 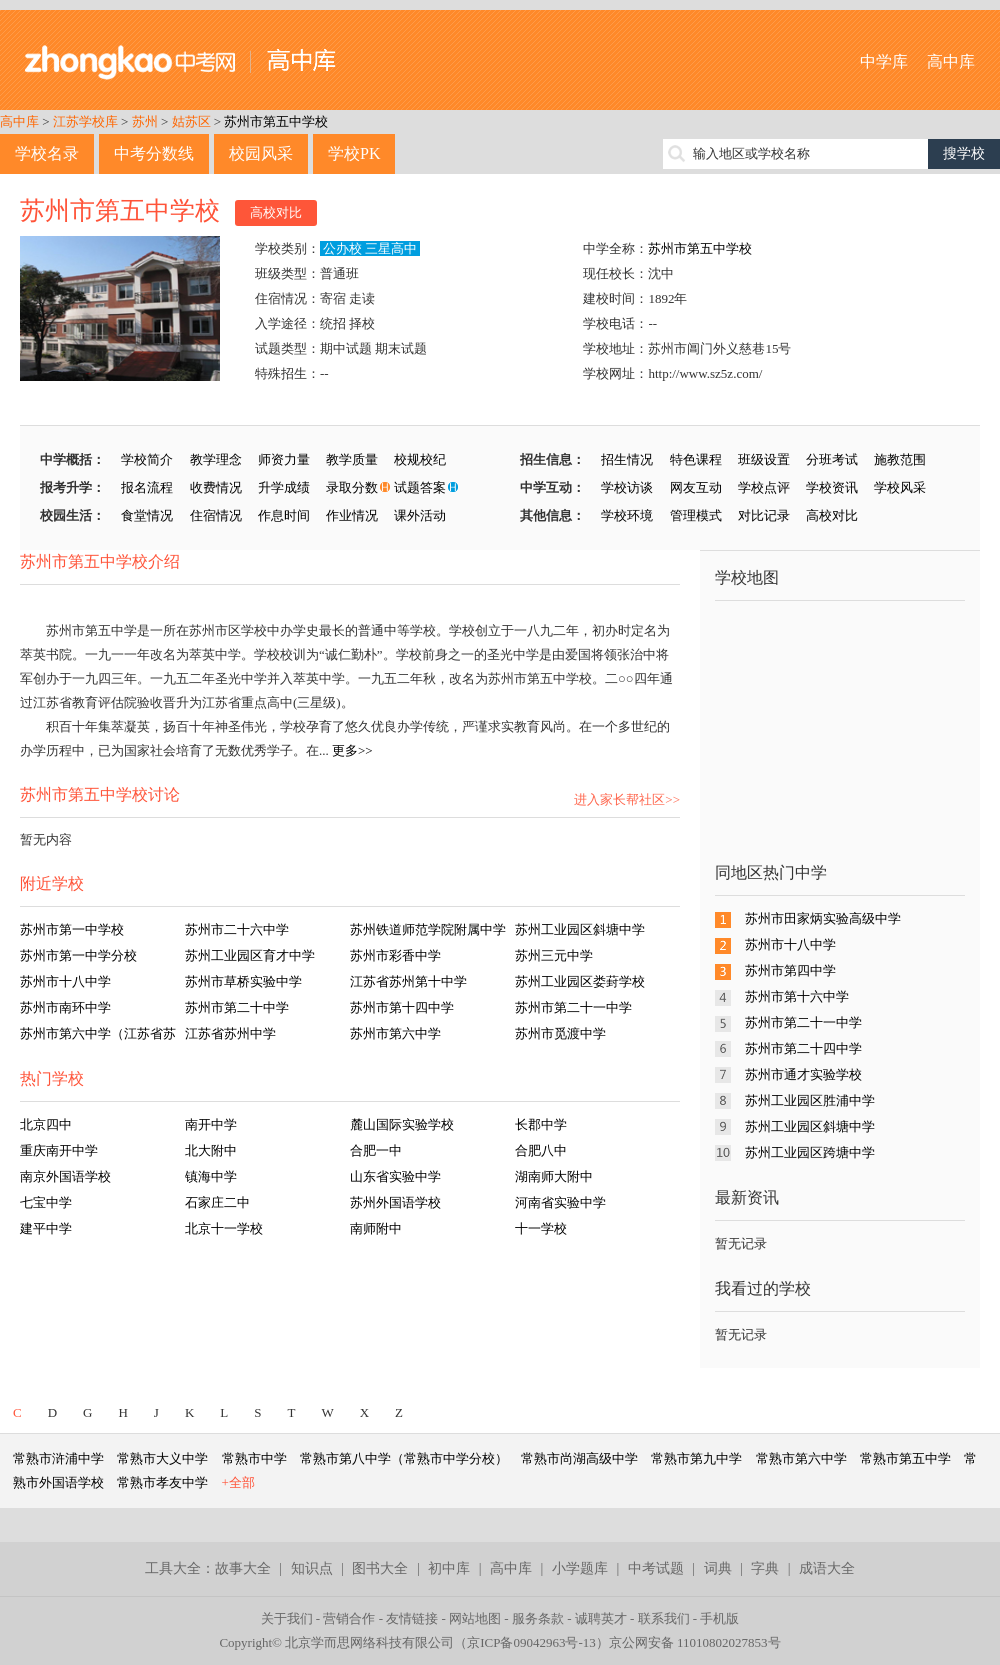 What do you see at coordinates (449, 1568) in the screenshot?
I see `初中库` at bounding box center [449, 1568].